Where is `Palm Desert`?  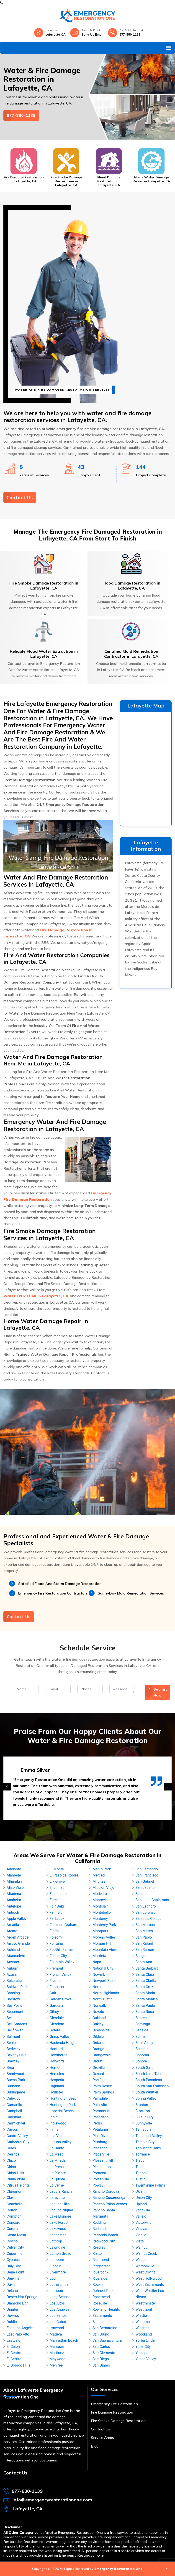
Palm Desert is located at coordinates (102, 2086).